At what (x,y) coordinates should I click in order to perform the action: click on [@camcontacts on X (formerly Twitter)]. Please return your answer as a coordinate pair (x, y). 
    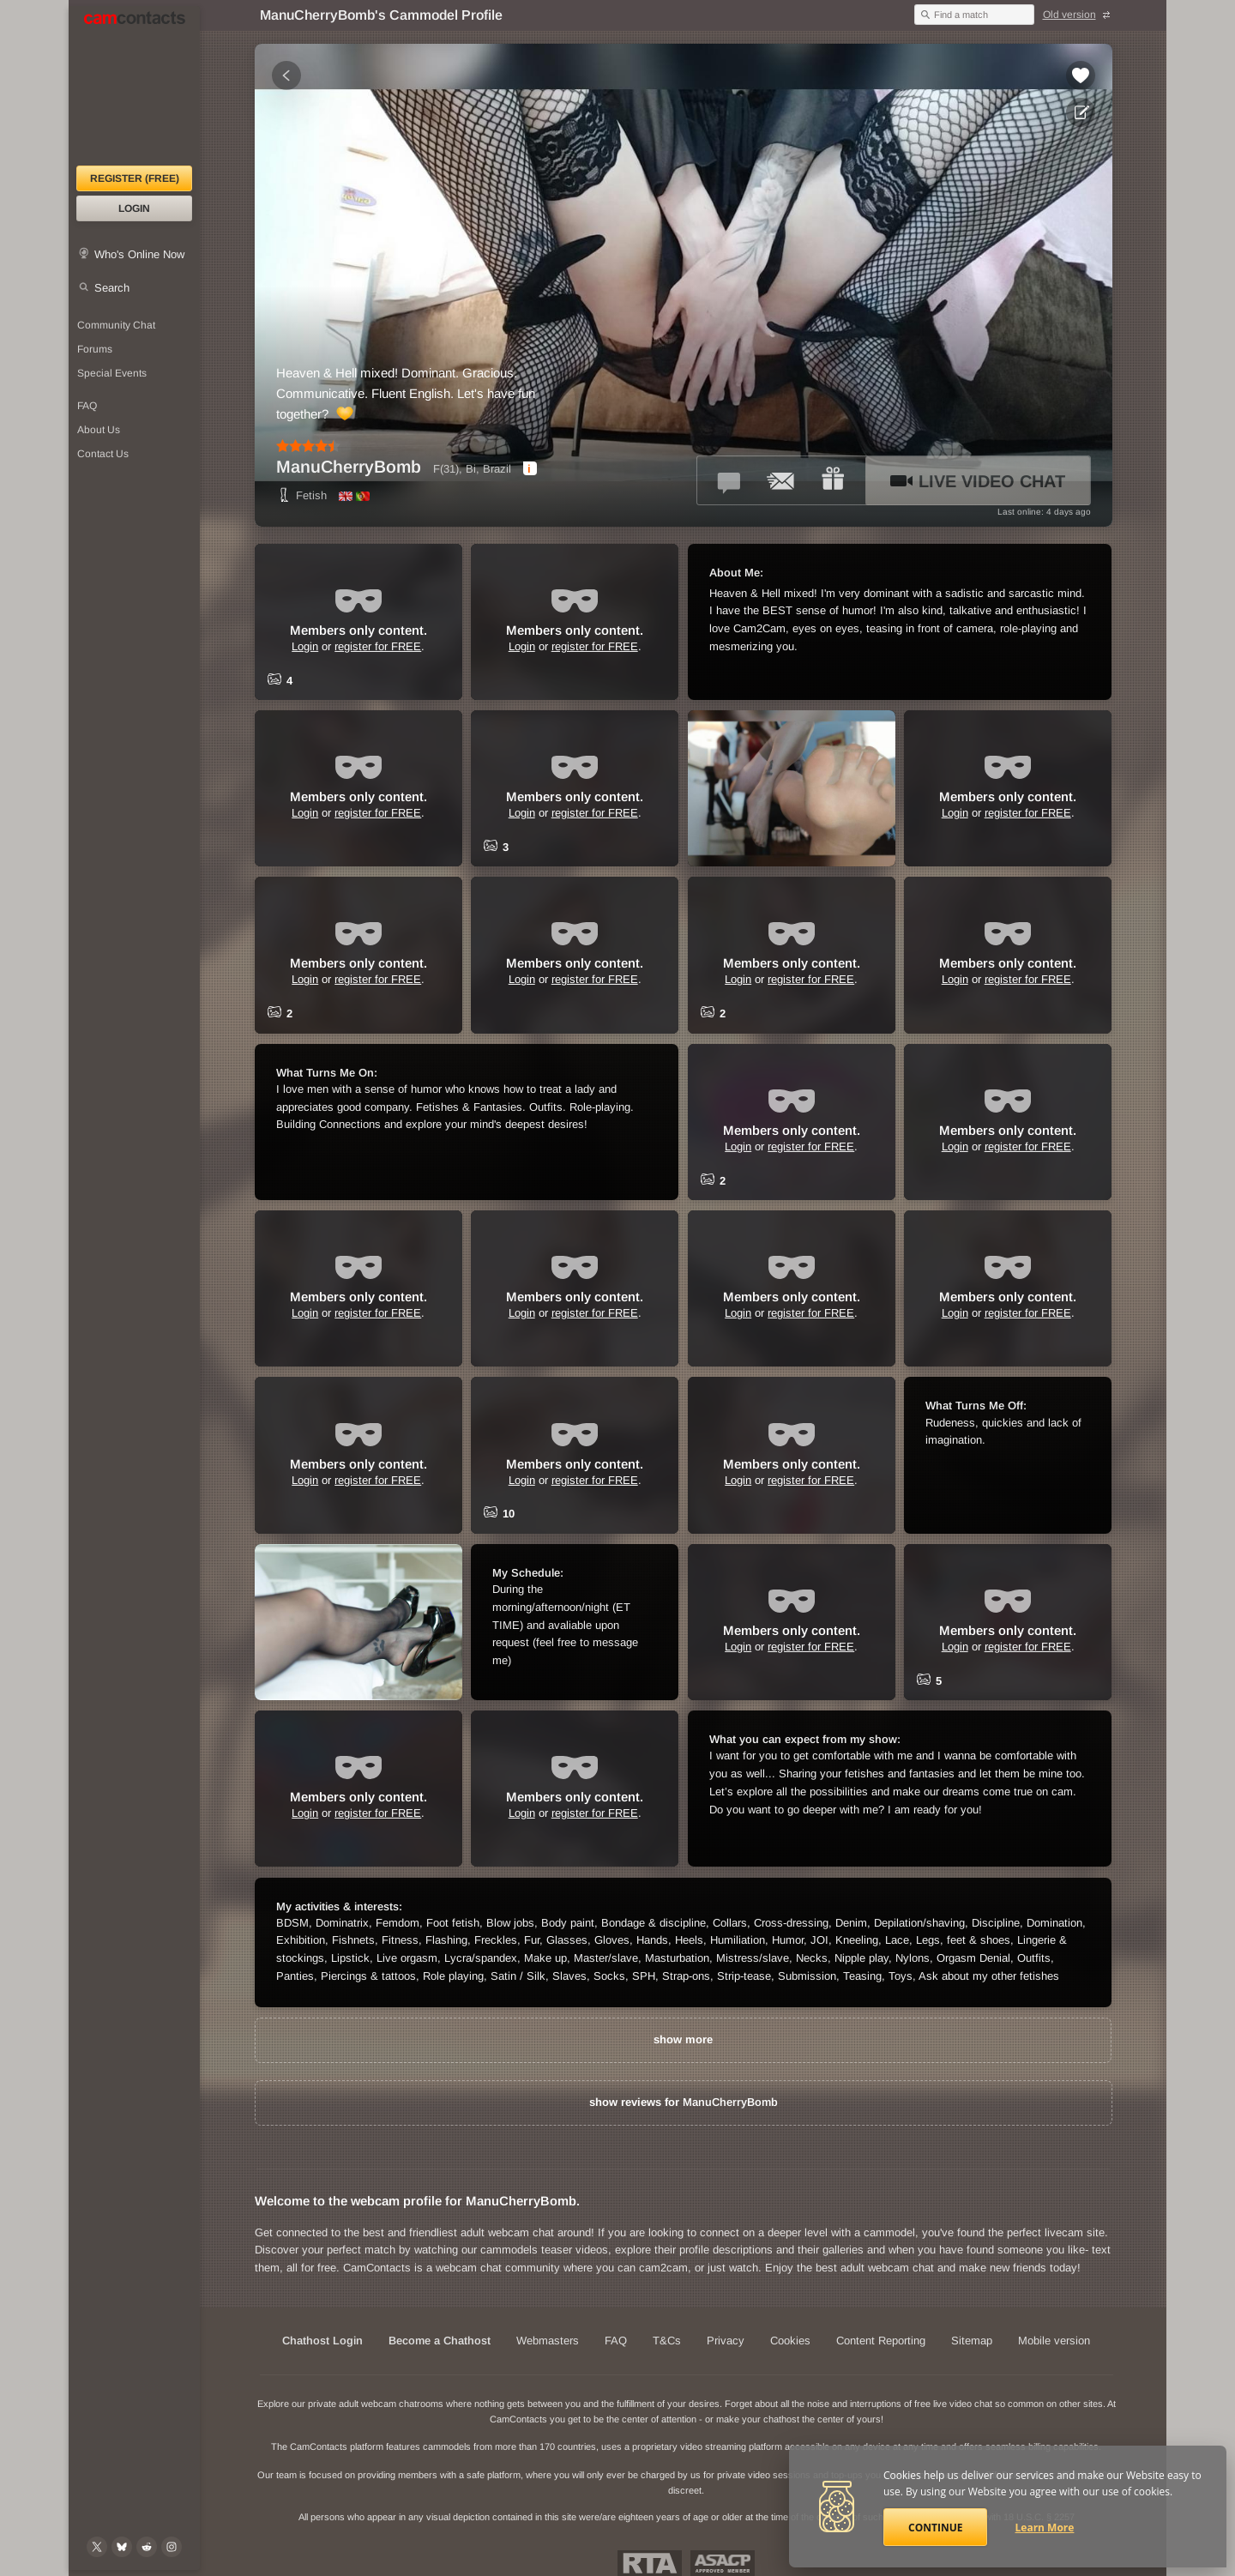
    Looking at the image, I should click on (97, 2547).